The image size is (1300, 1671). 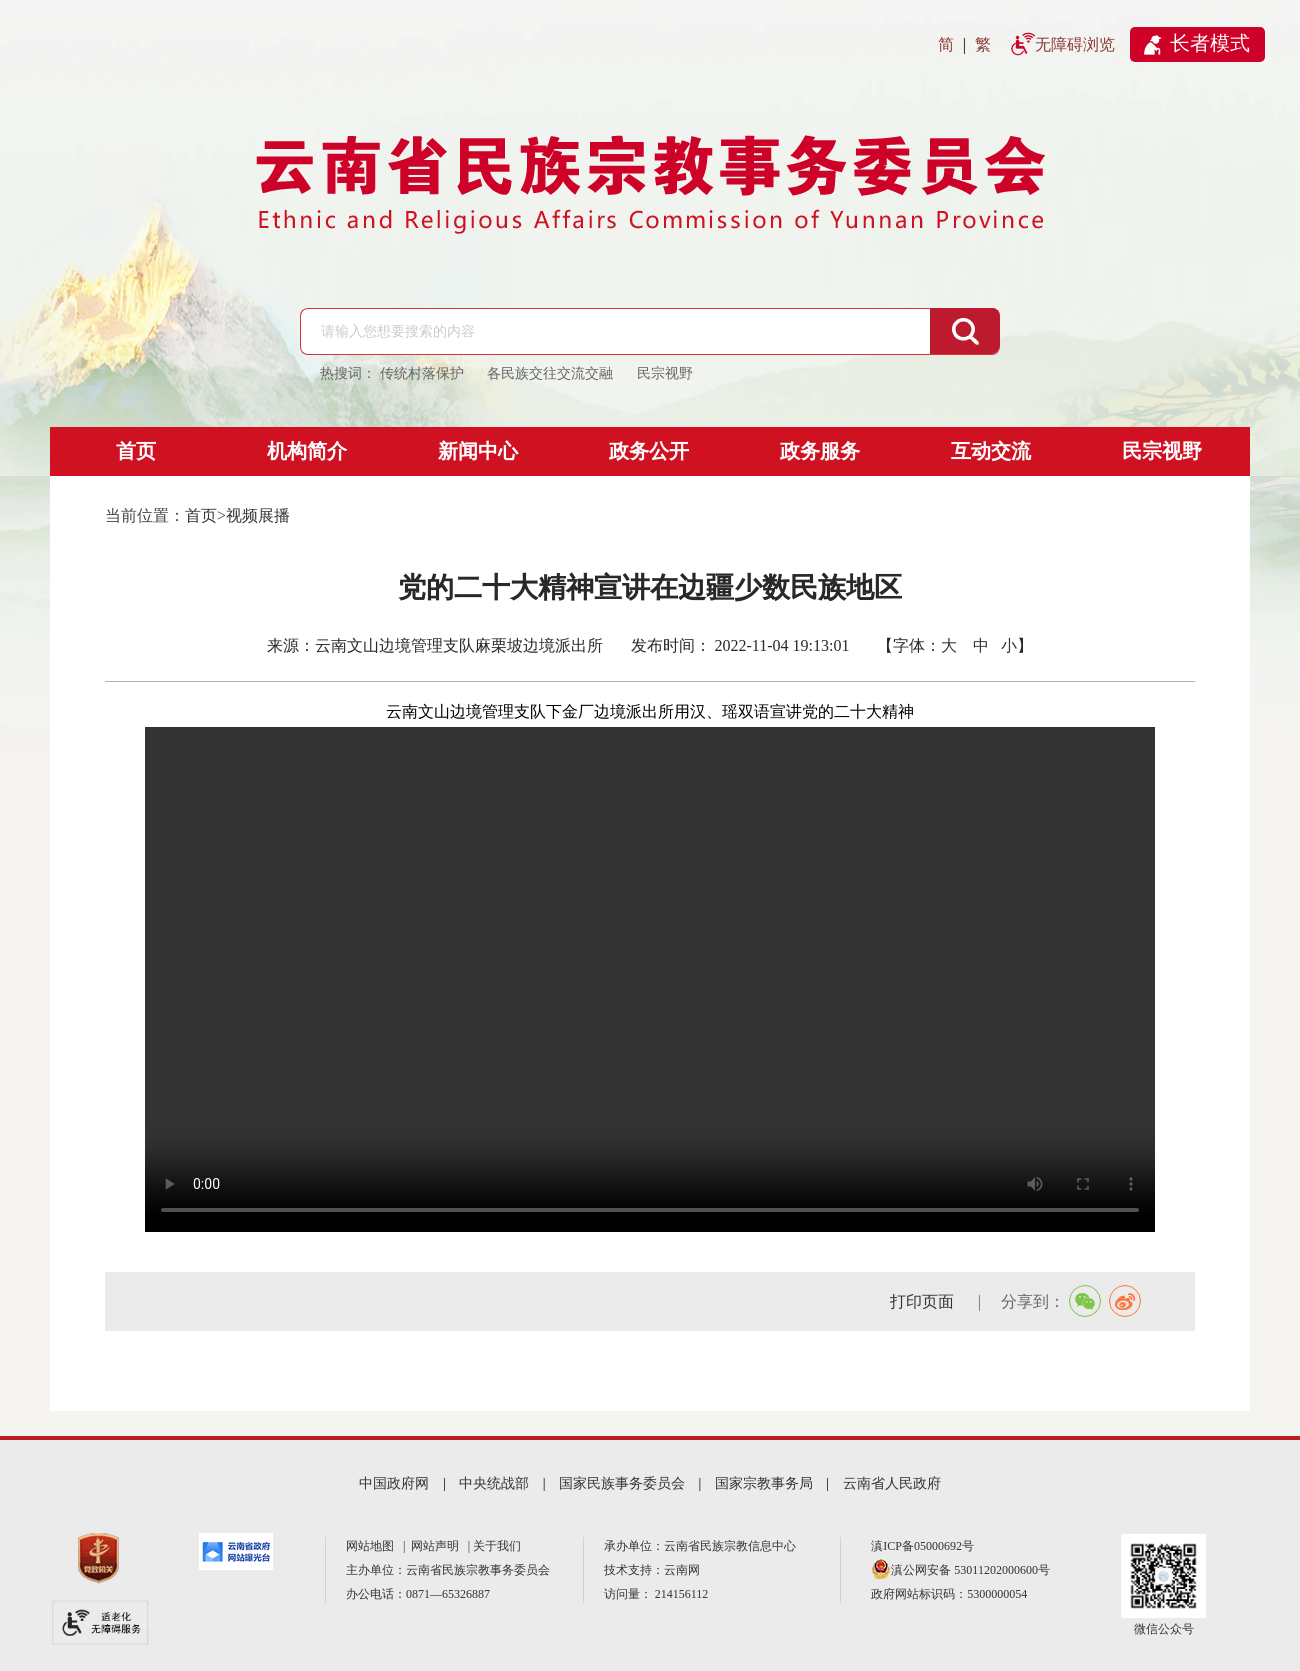 What do you see at coordinates (922, 1546) in the screenshot?
I see `滇ICP备05000692号` at bounding box center [922, 1546].